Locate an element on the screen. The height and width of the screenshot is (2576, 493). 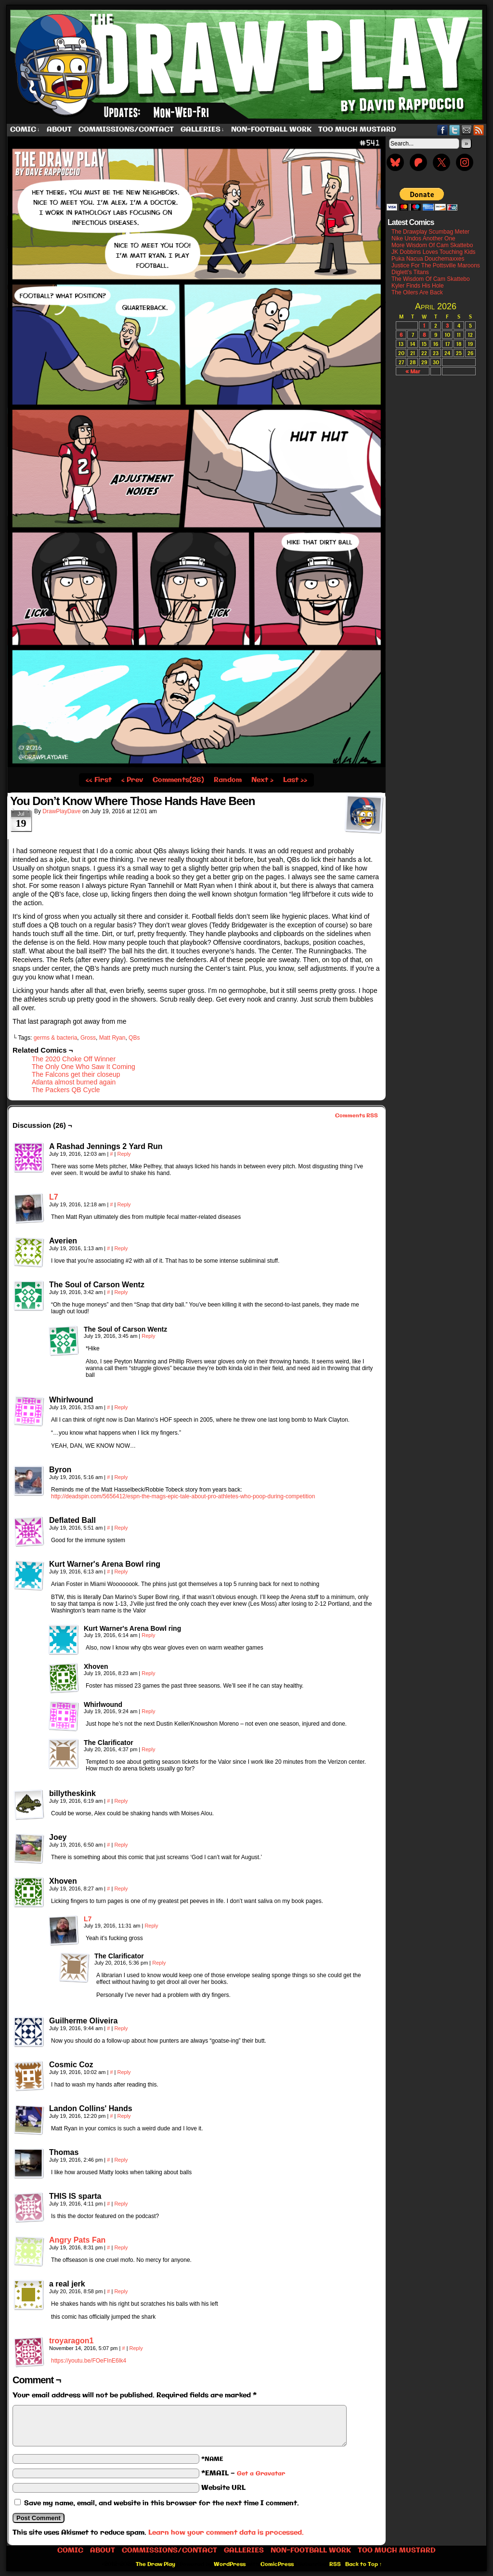
Diglett’s Titans is located at coordinates (410, 272).